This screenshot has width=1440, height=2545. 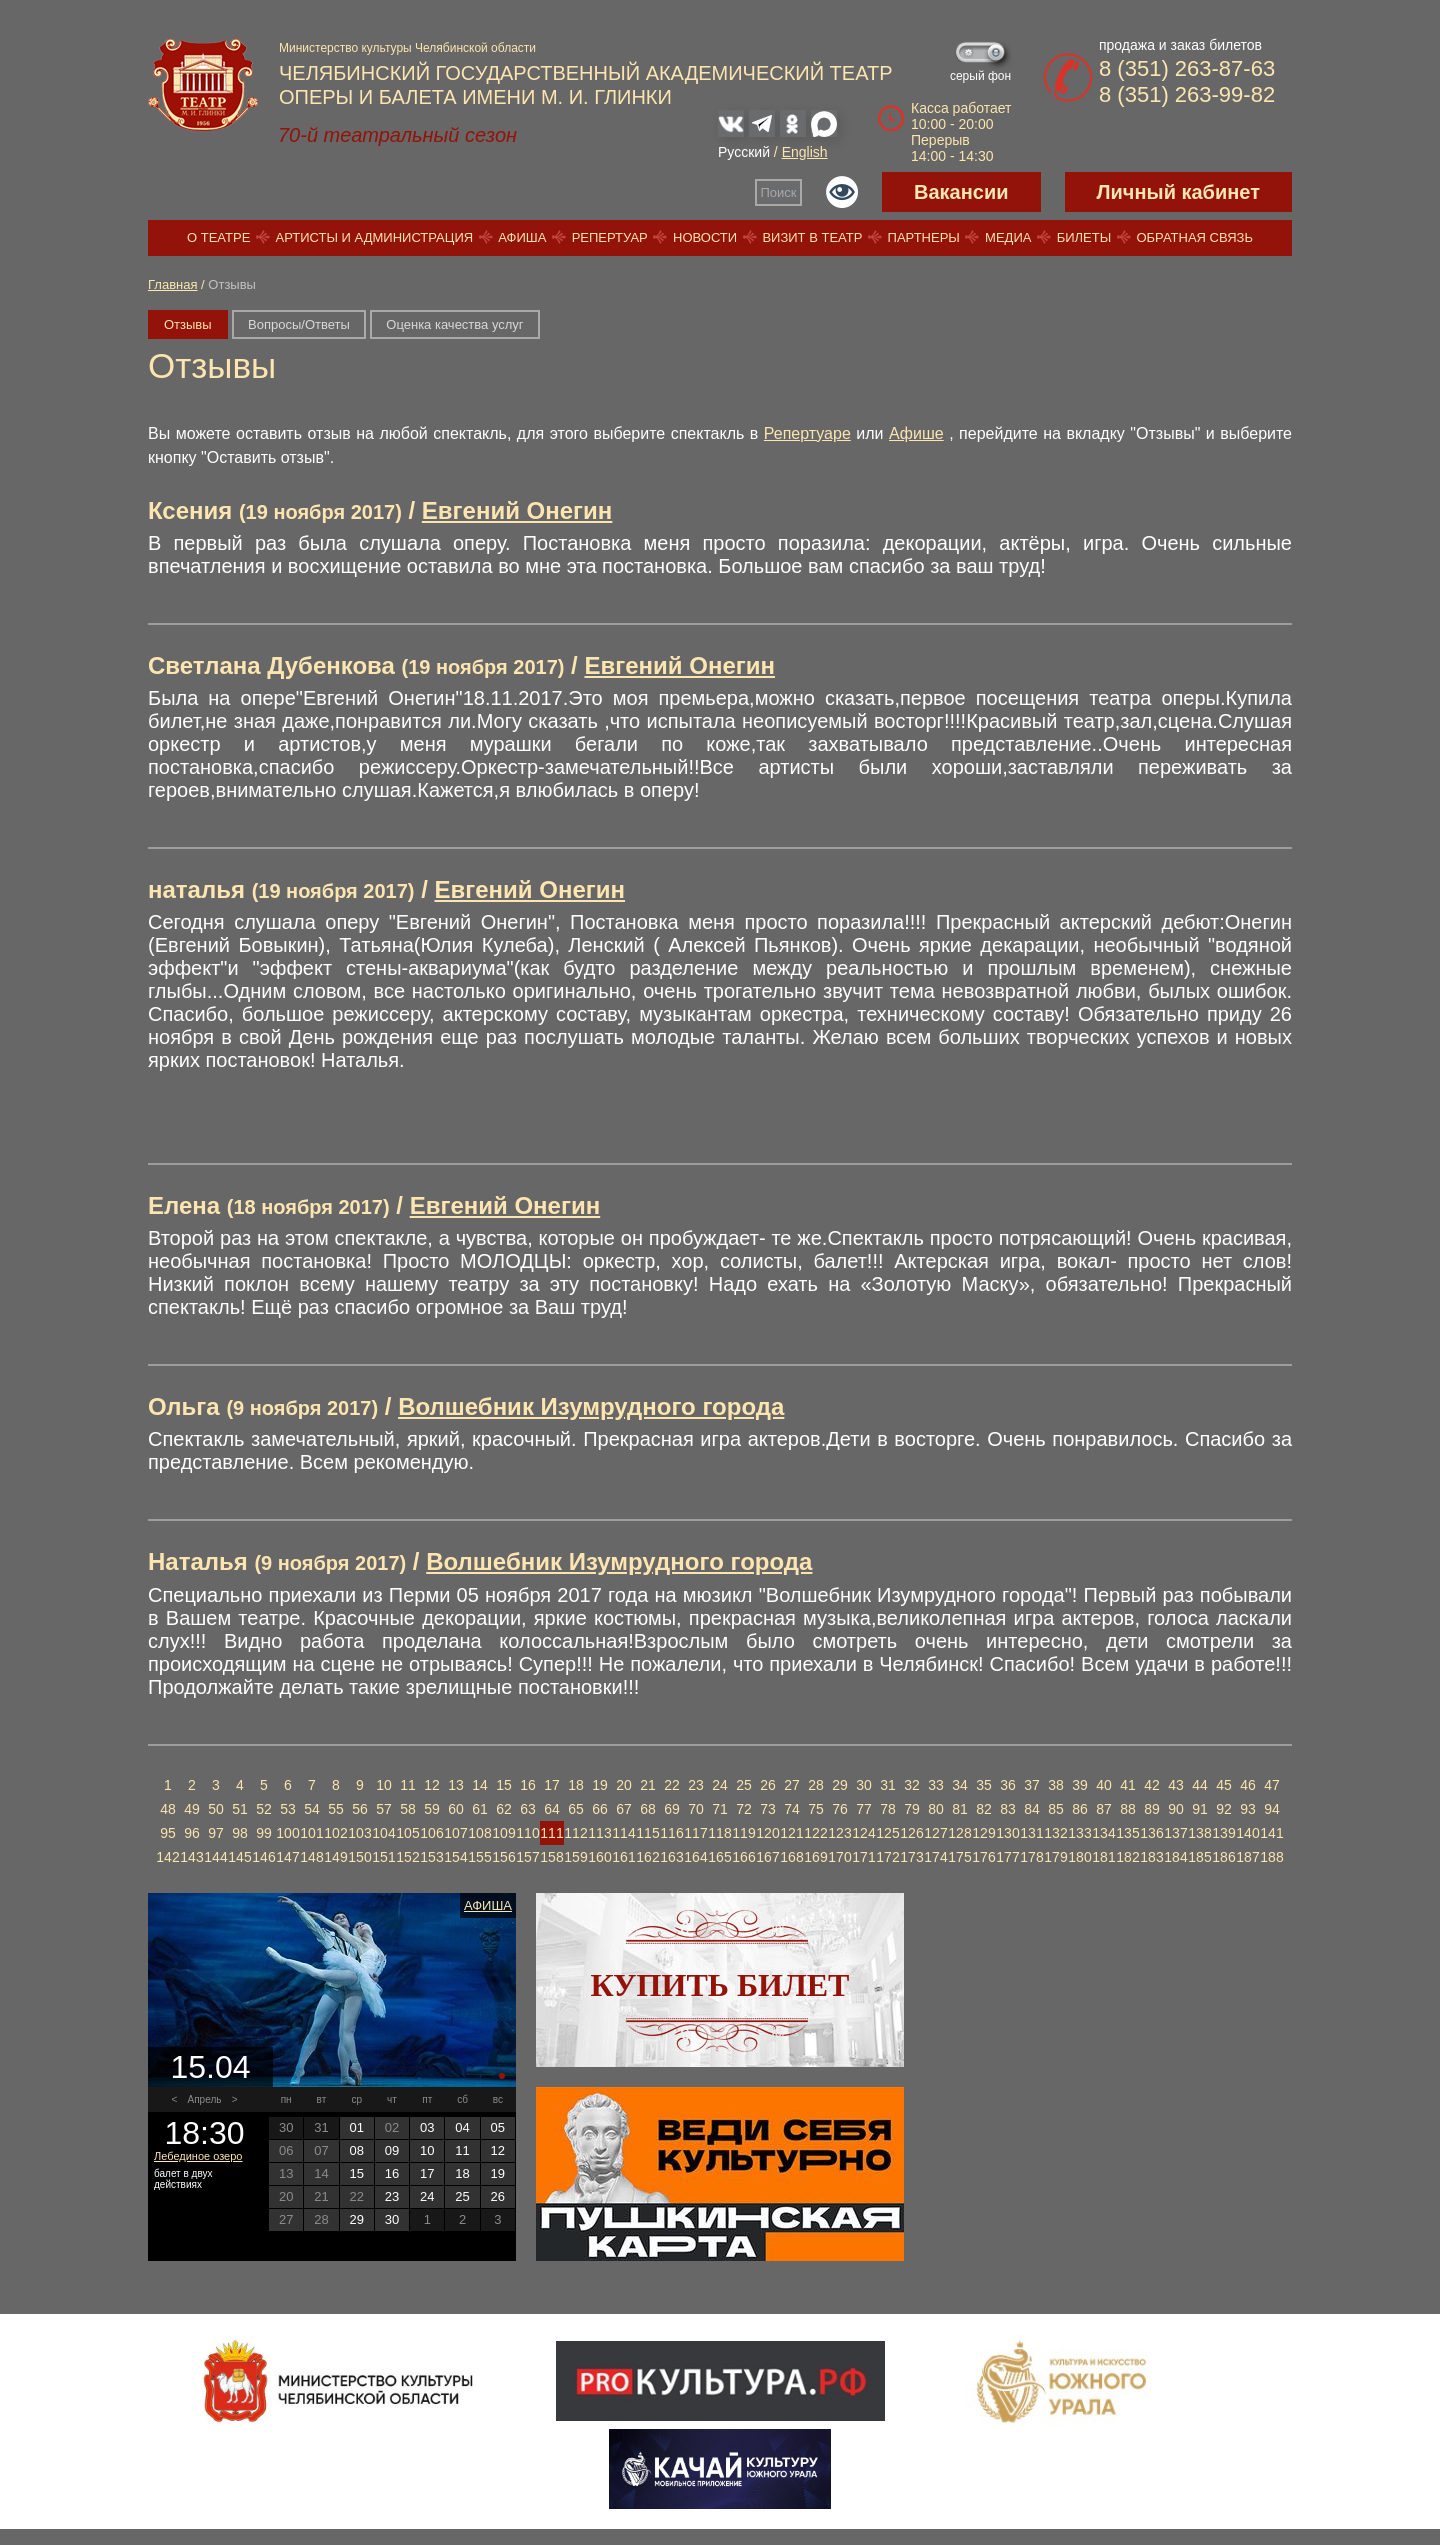 I want to click on 135, so click(x=1127, y=1833).